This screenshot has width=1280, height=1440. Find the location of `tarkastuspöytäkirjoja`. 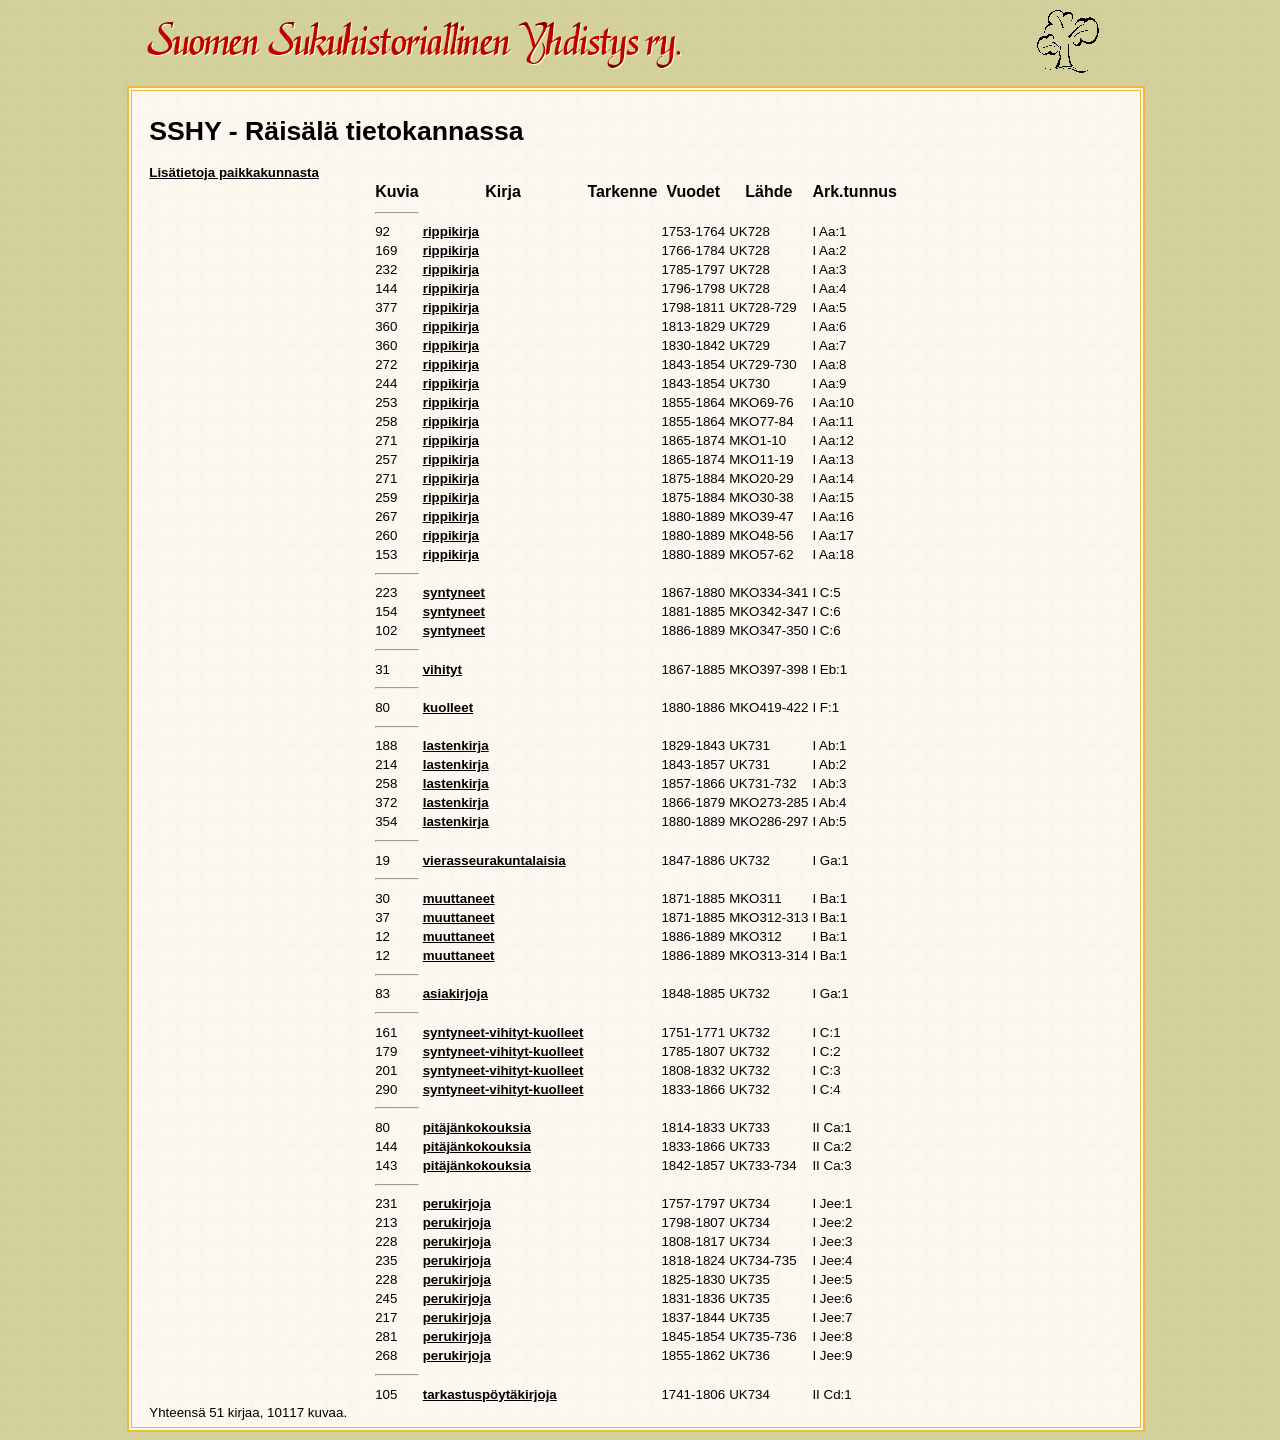

tarkastuspöytäkirjoja is located at coordinates (490, 1394).